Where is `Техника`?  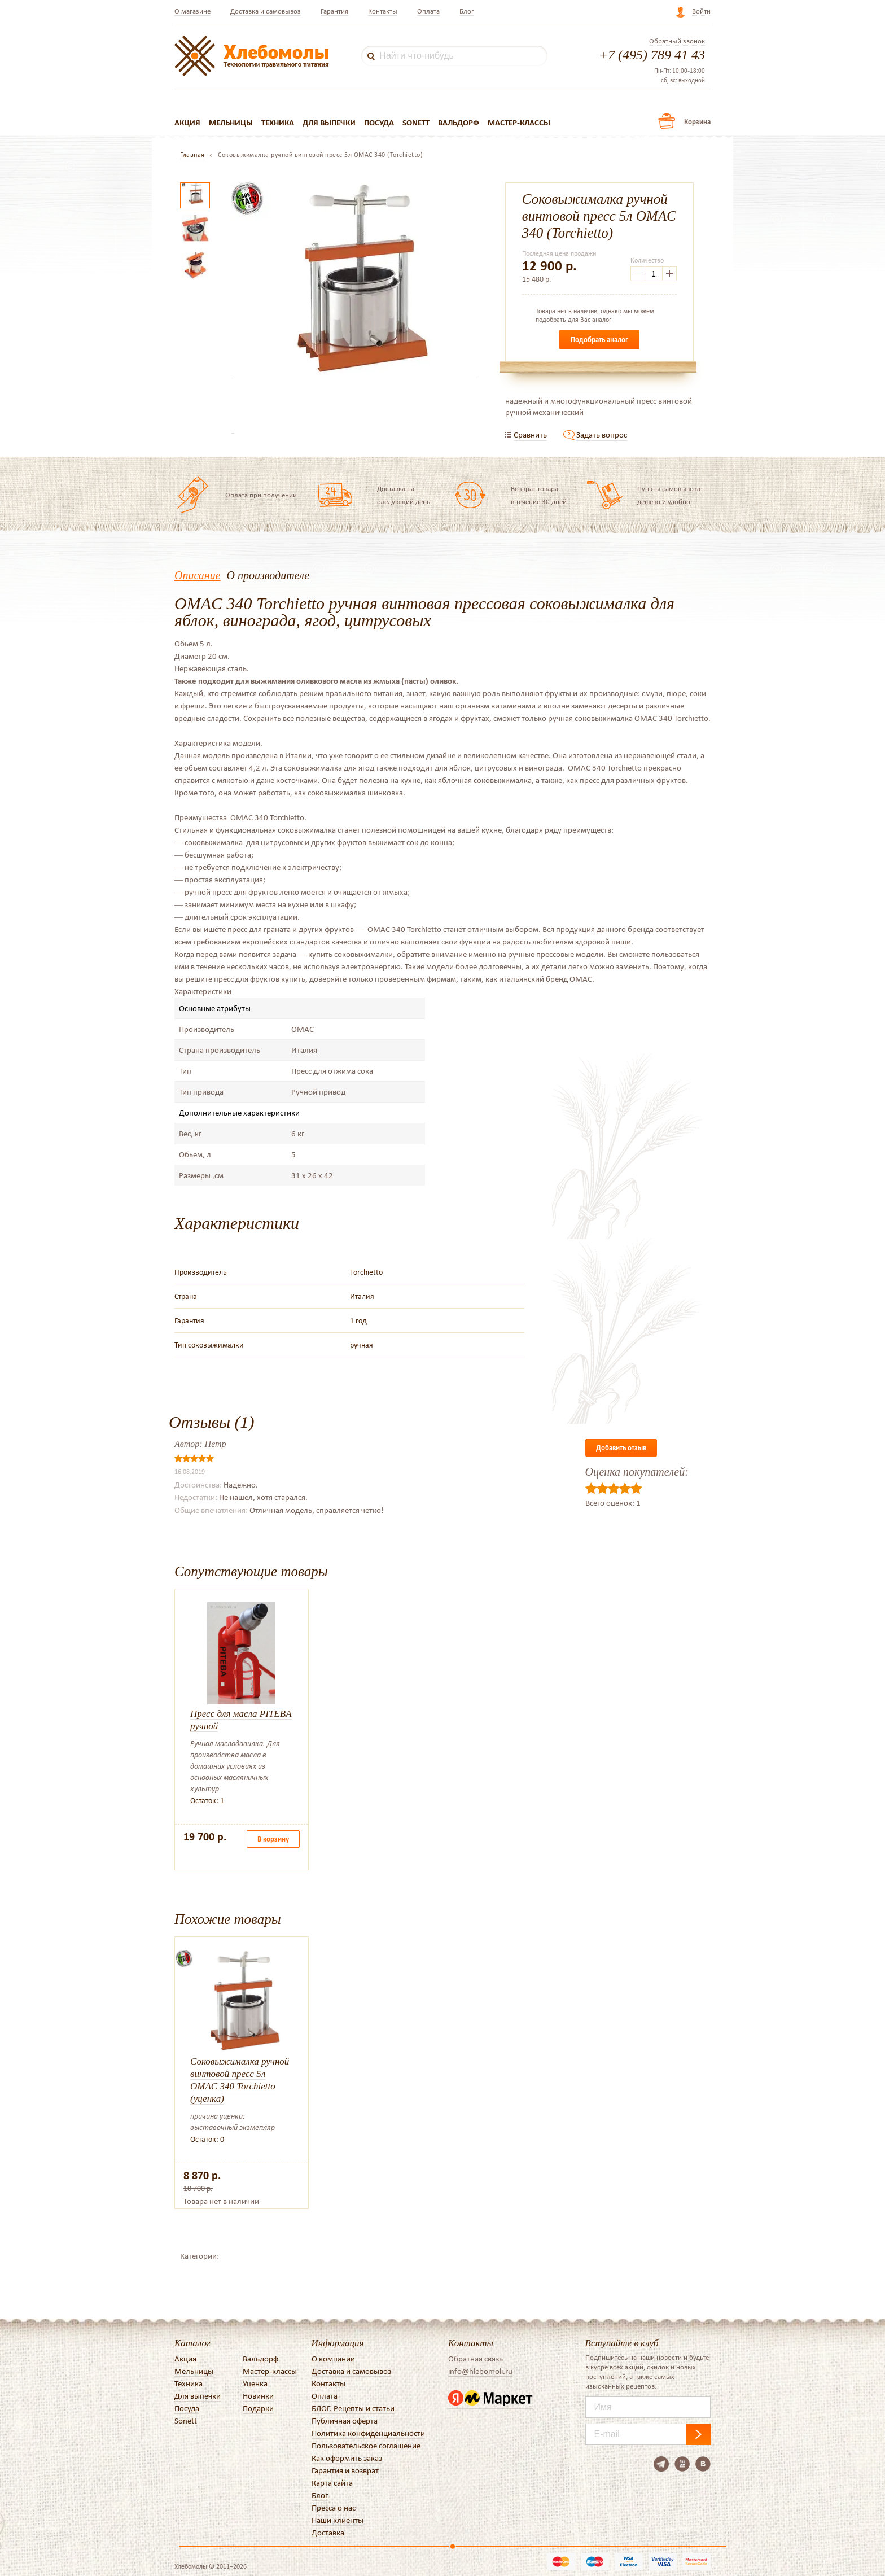 Техника is located at coordinates (277, 122).